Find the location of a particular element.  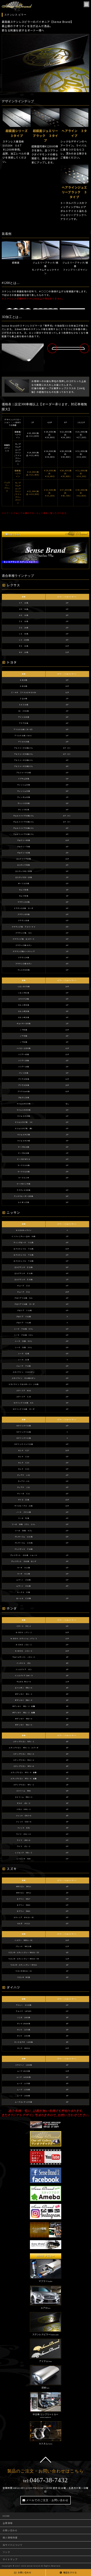

HOME is located at coordinates (6, 2516).